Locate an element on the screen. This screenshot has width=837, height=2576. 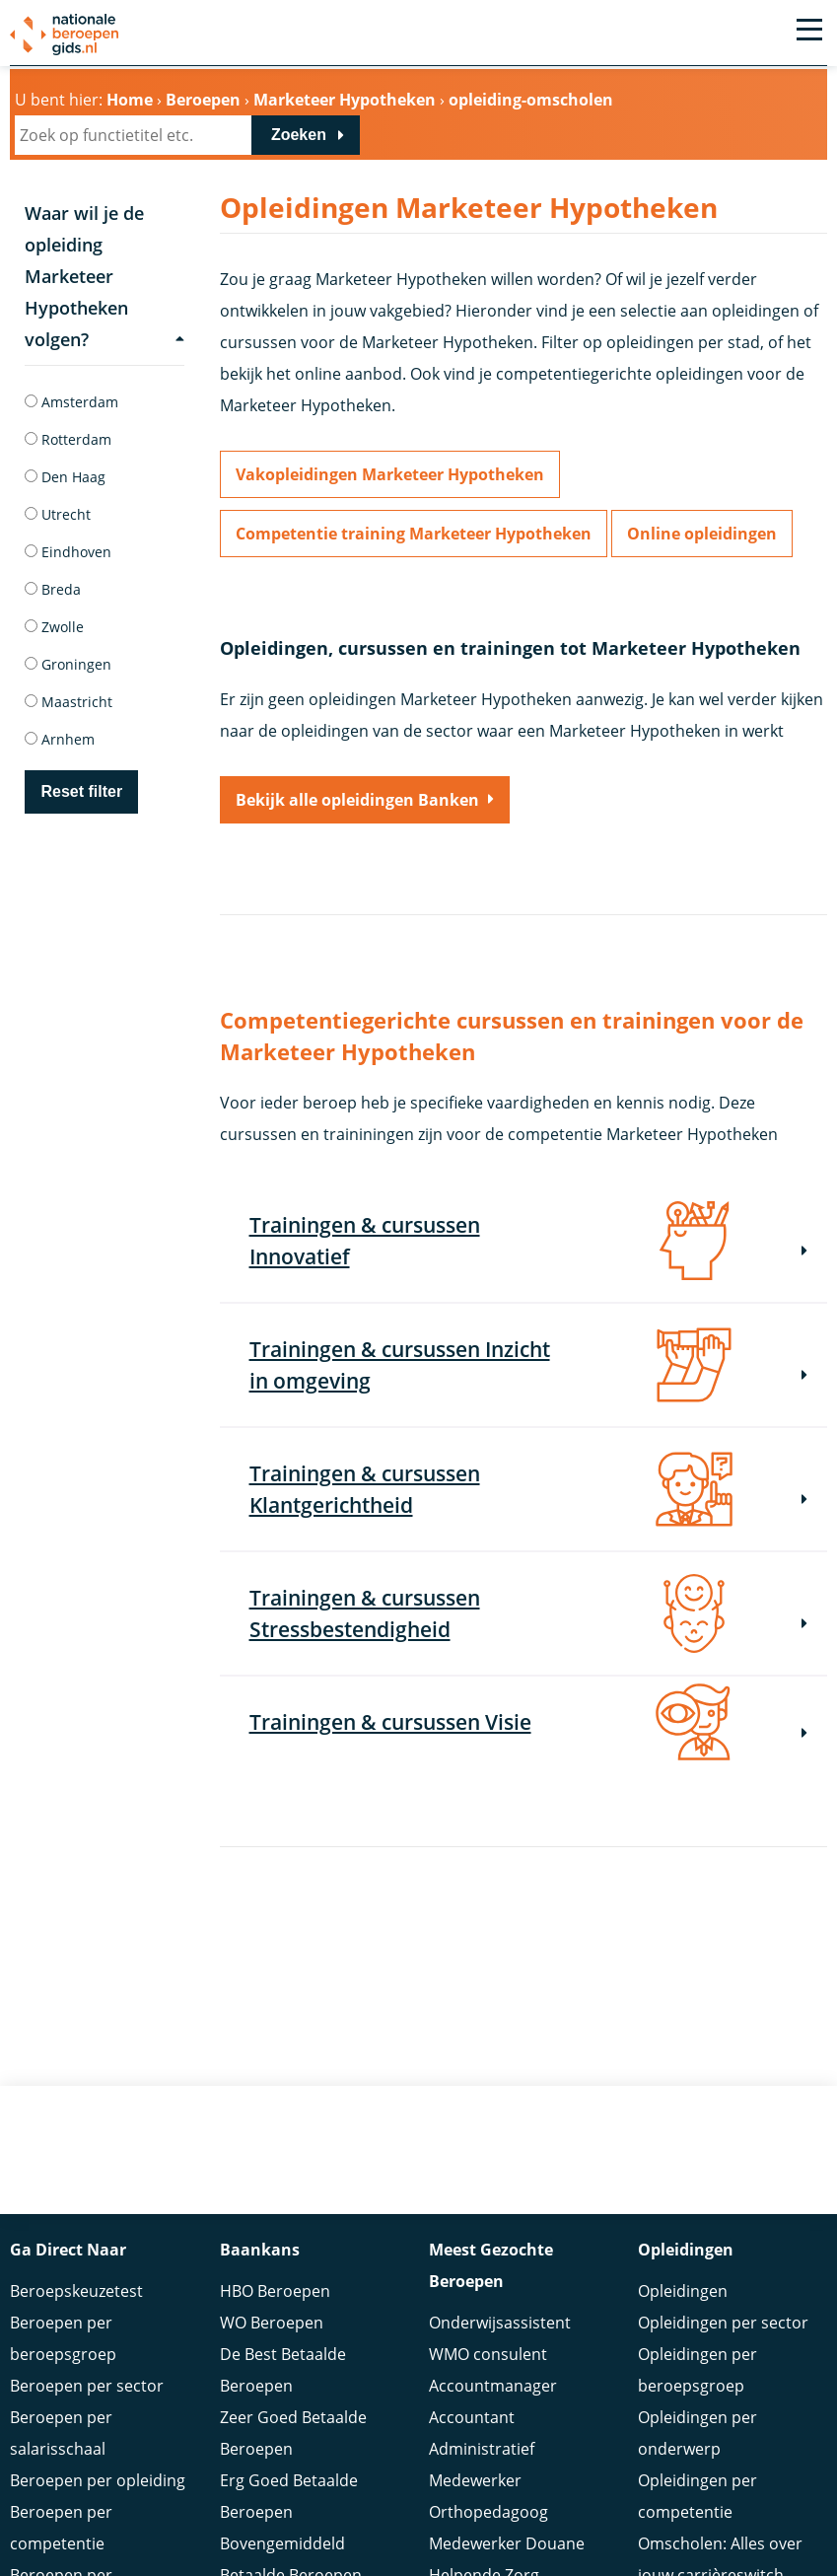
Opleidingen per competentie is located at coordinates (697, 2466).